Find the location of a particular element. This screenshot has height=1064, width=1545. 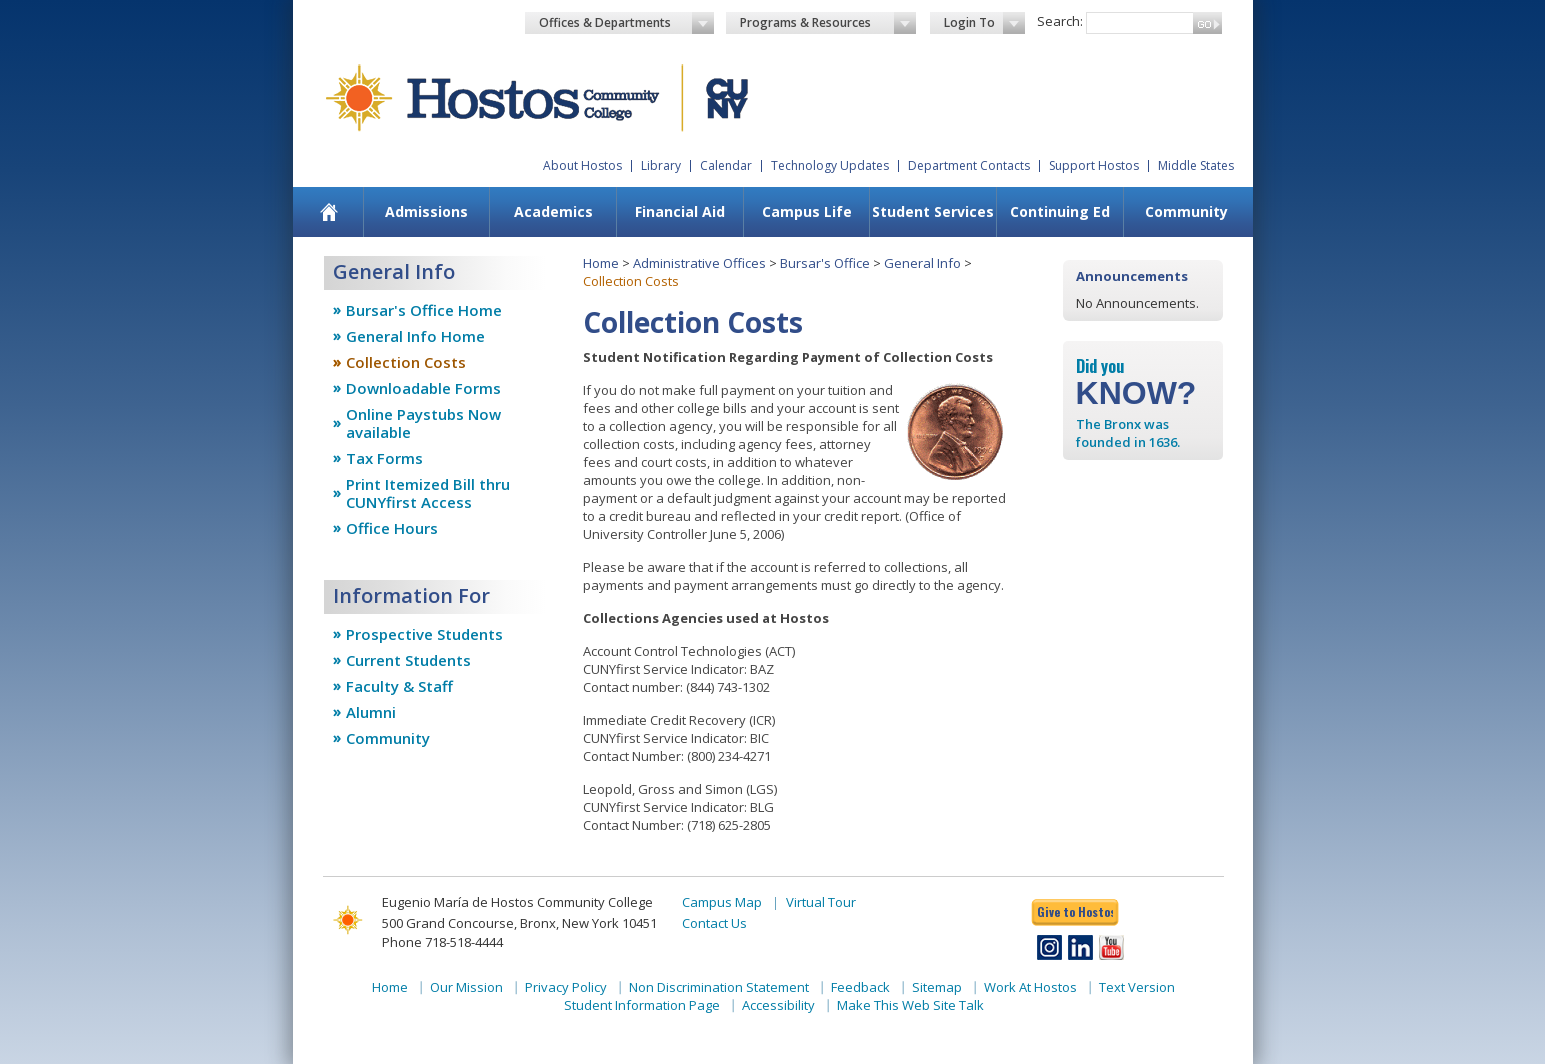

Alumni is located at coordinates (371, 712).